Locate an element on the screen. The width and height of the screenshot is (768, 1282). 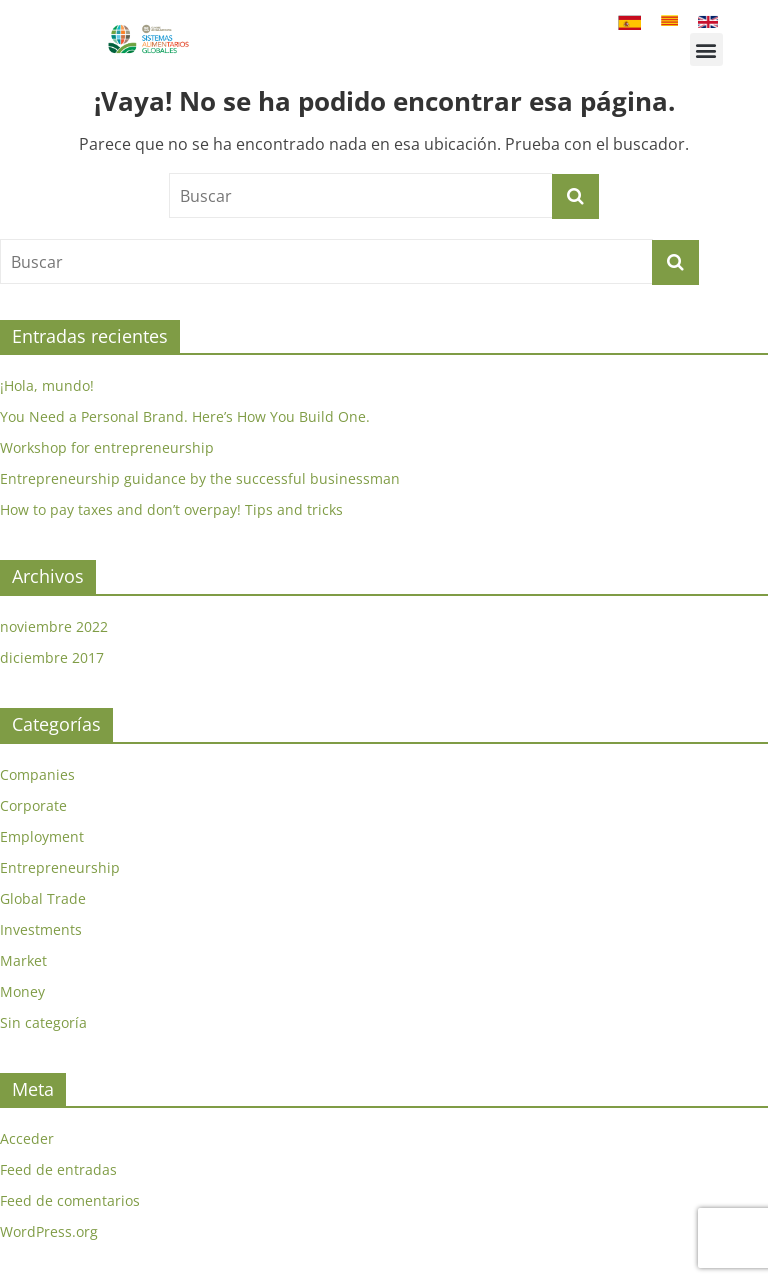
Companies is located at coordinates (37, 774).